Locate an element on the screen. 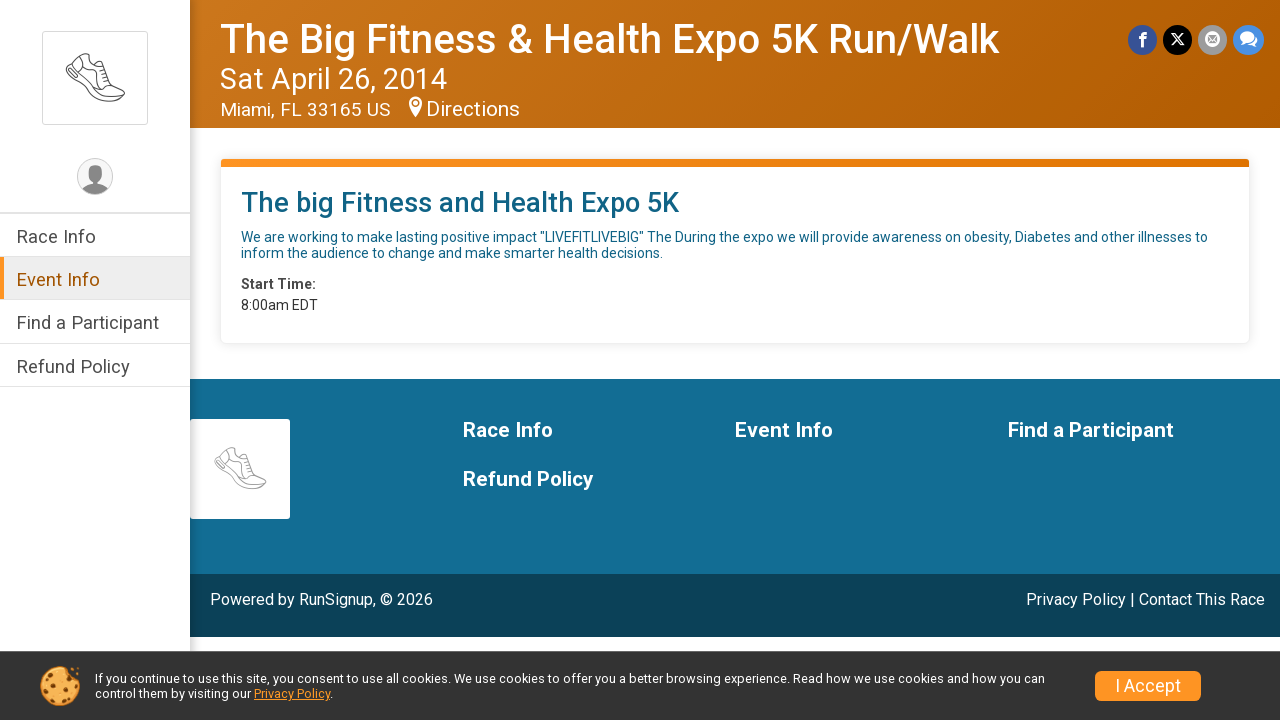 This screenshot has height=720, width=1280. [The Big Fitness & Health Expo 5K Run/Walk home] is located at coordinates (95, 77).